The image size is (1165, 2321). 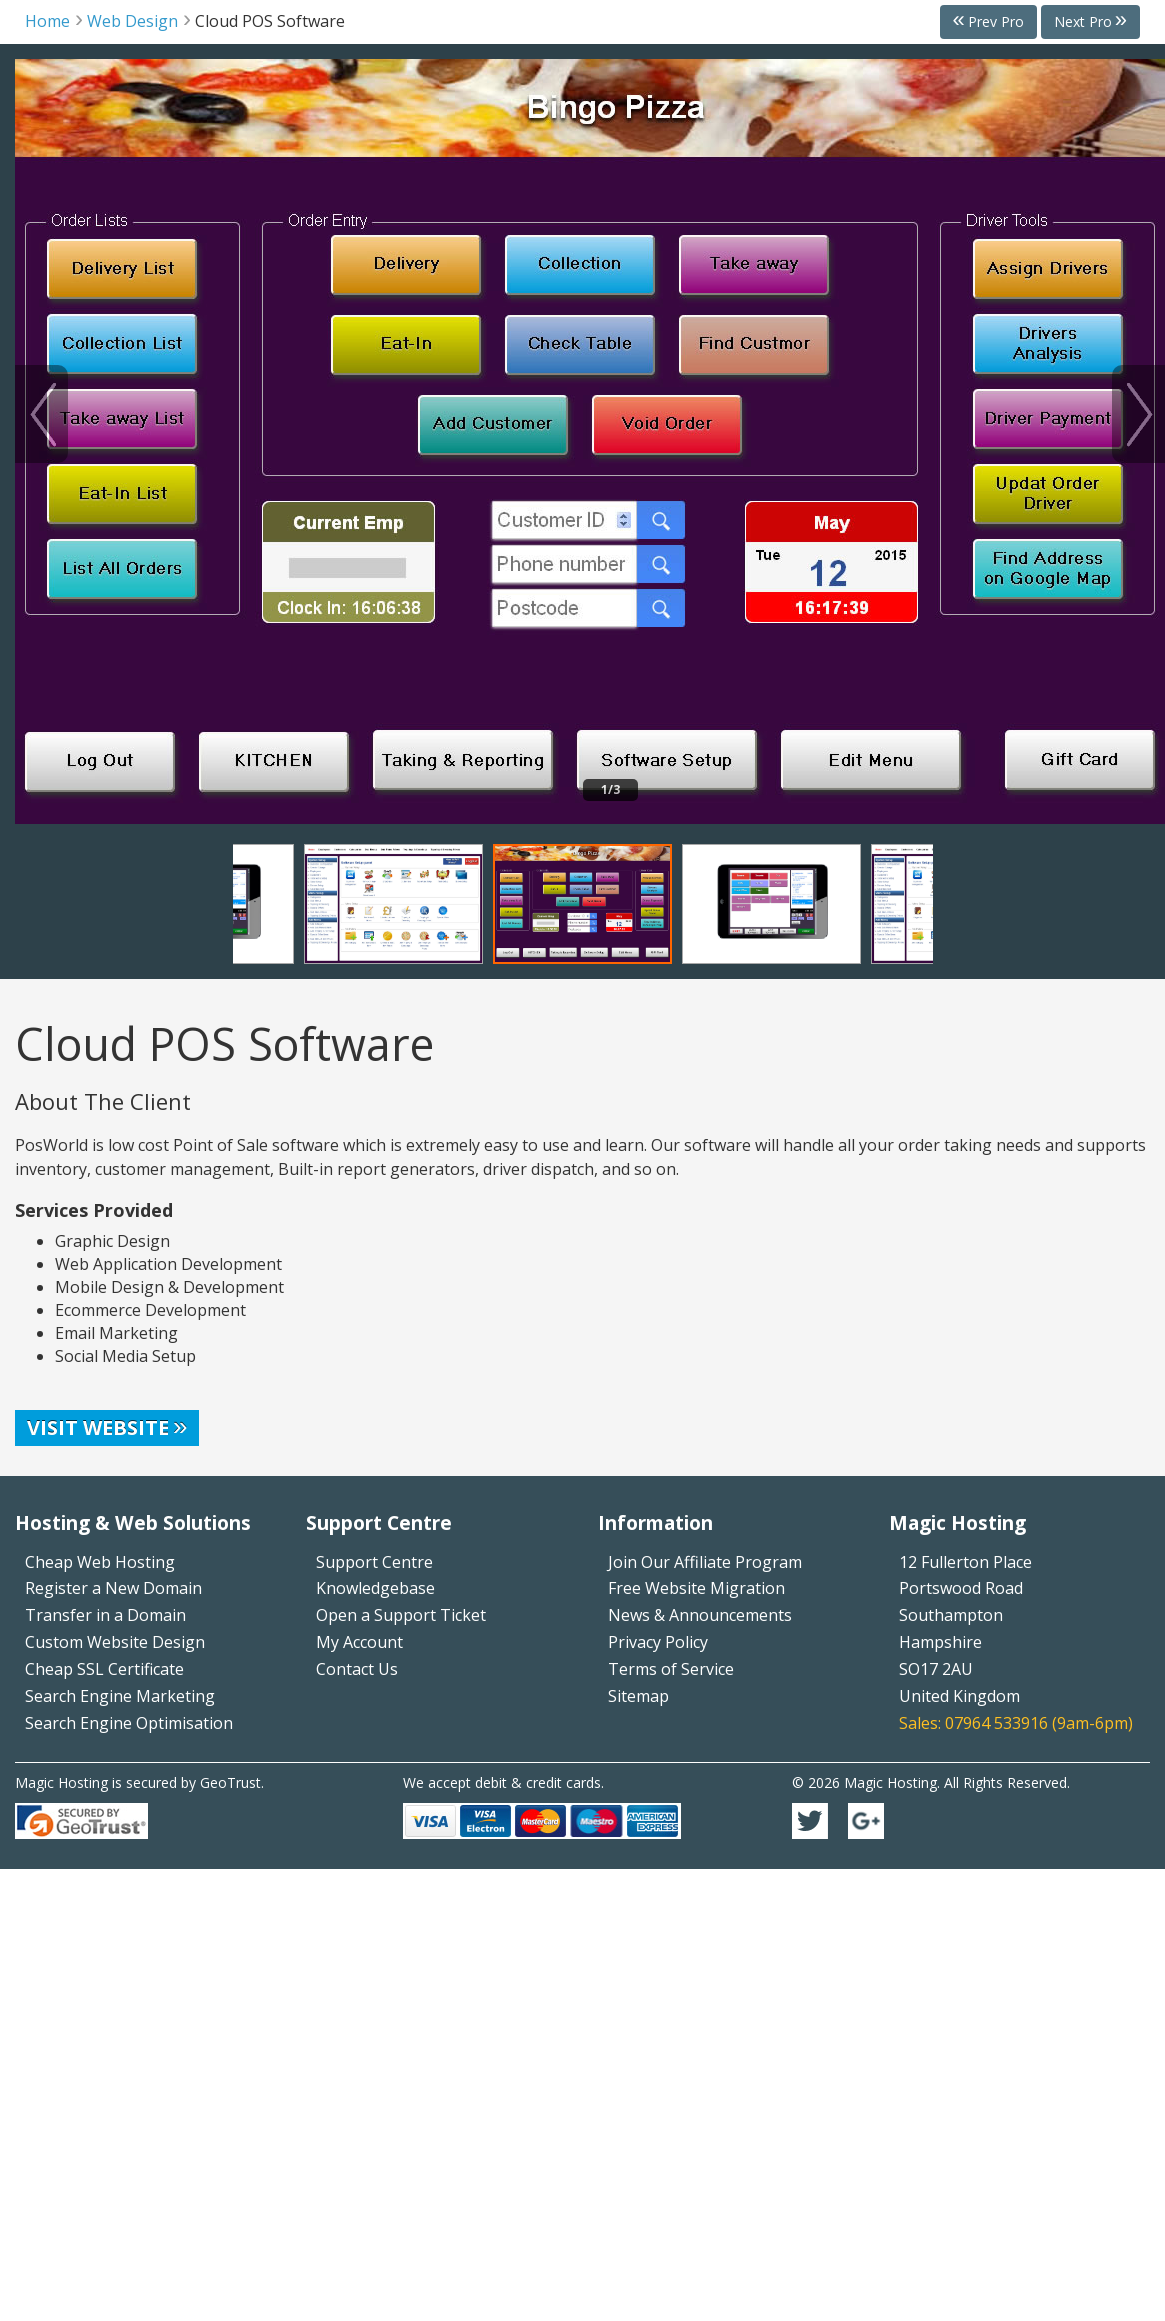 What do you see at coordinates (696, 1588) in the screenshot?
I see `Free Website Migration` at bounding box center [696, 1588].